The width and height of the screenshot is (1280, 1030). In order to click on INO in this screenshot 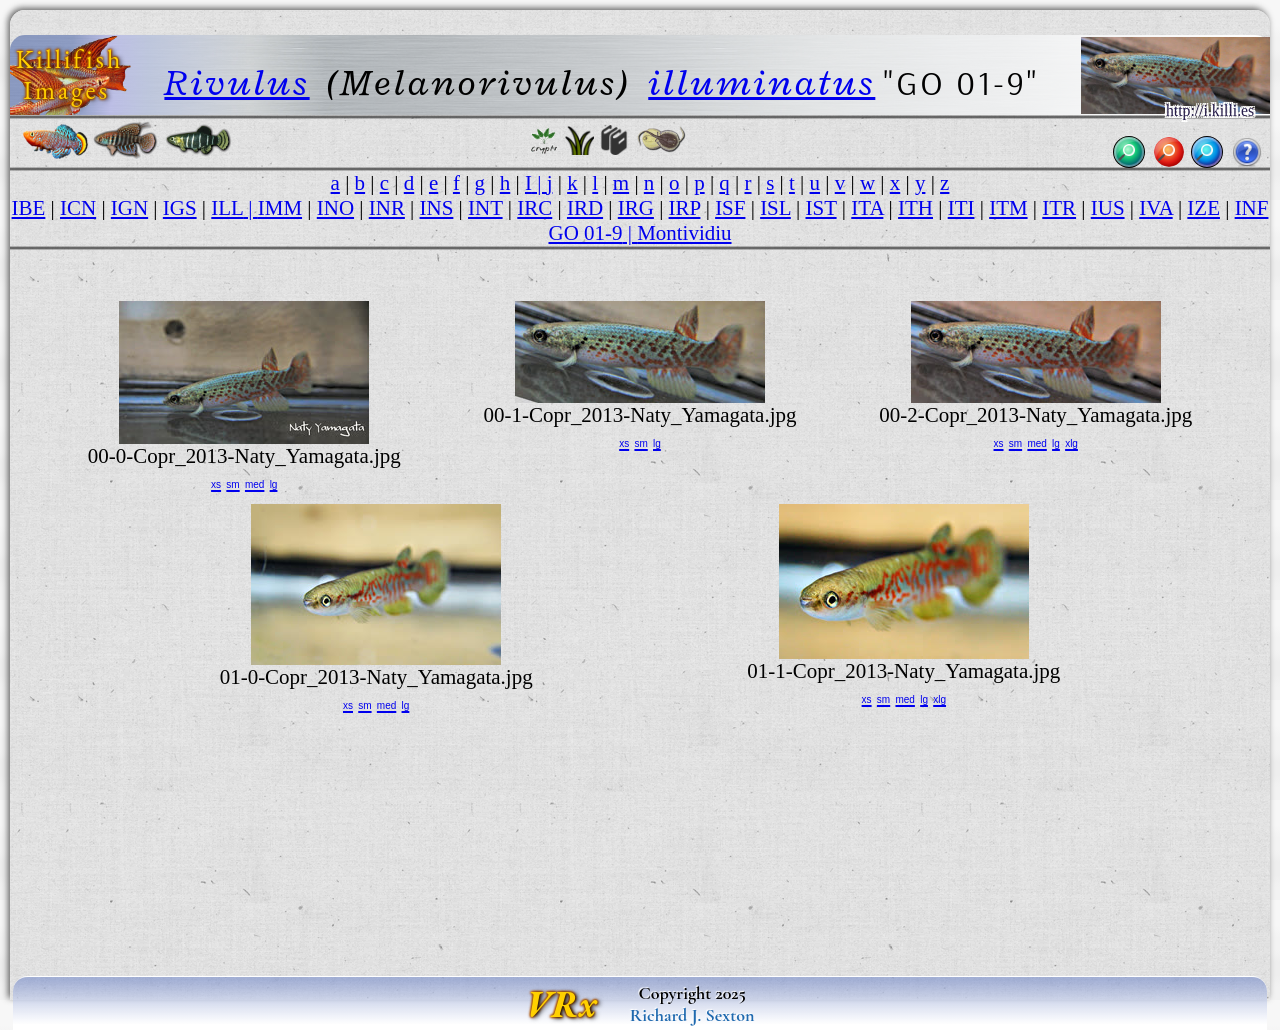, I will do `click(335, 208)`.